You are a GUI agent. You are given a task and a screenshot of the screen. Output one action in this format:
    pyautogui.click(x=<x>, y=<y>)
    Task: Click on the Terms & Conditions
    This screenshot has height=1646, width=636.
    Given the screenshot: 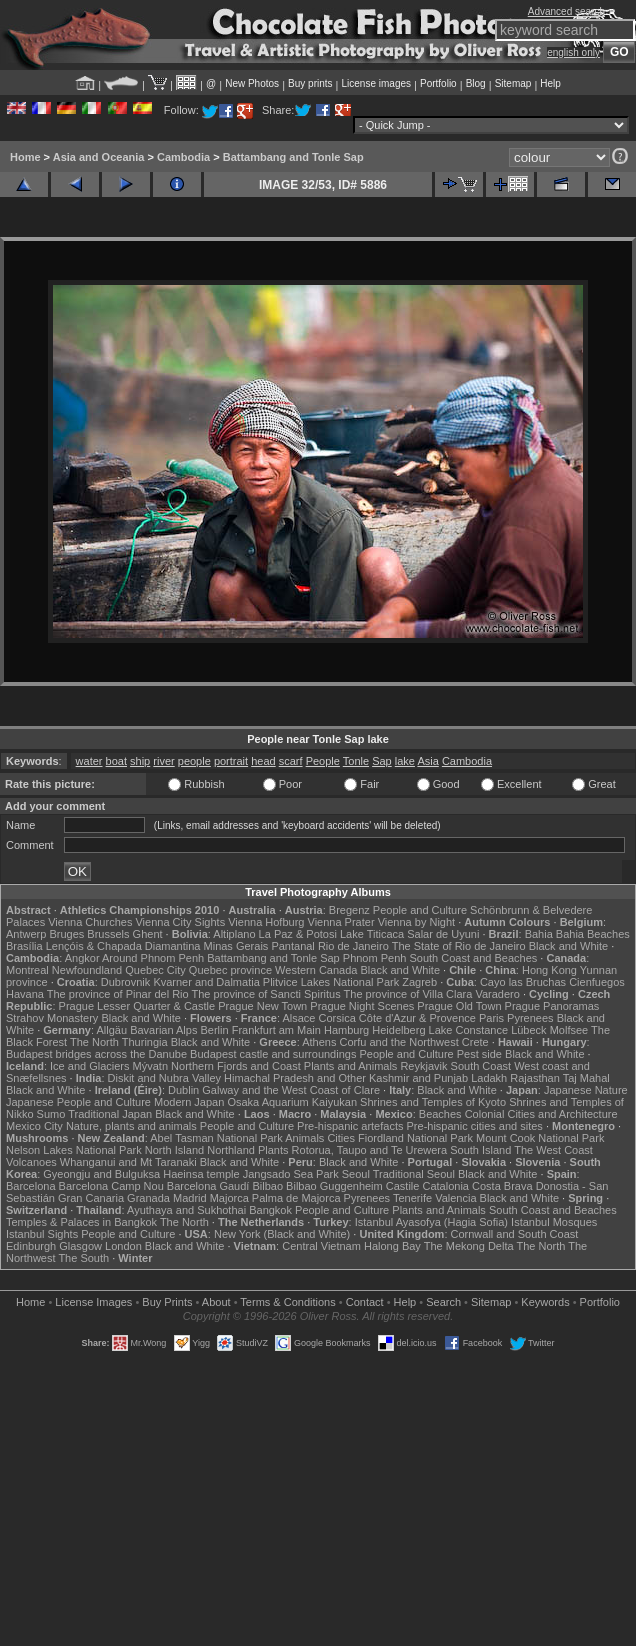 What is the action you would take?
    pyautogui.click(x=287, y=1302)
    